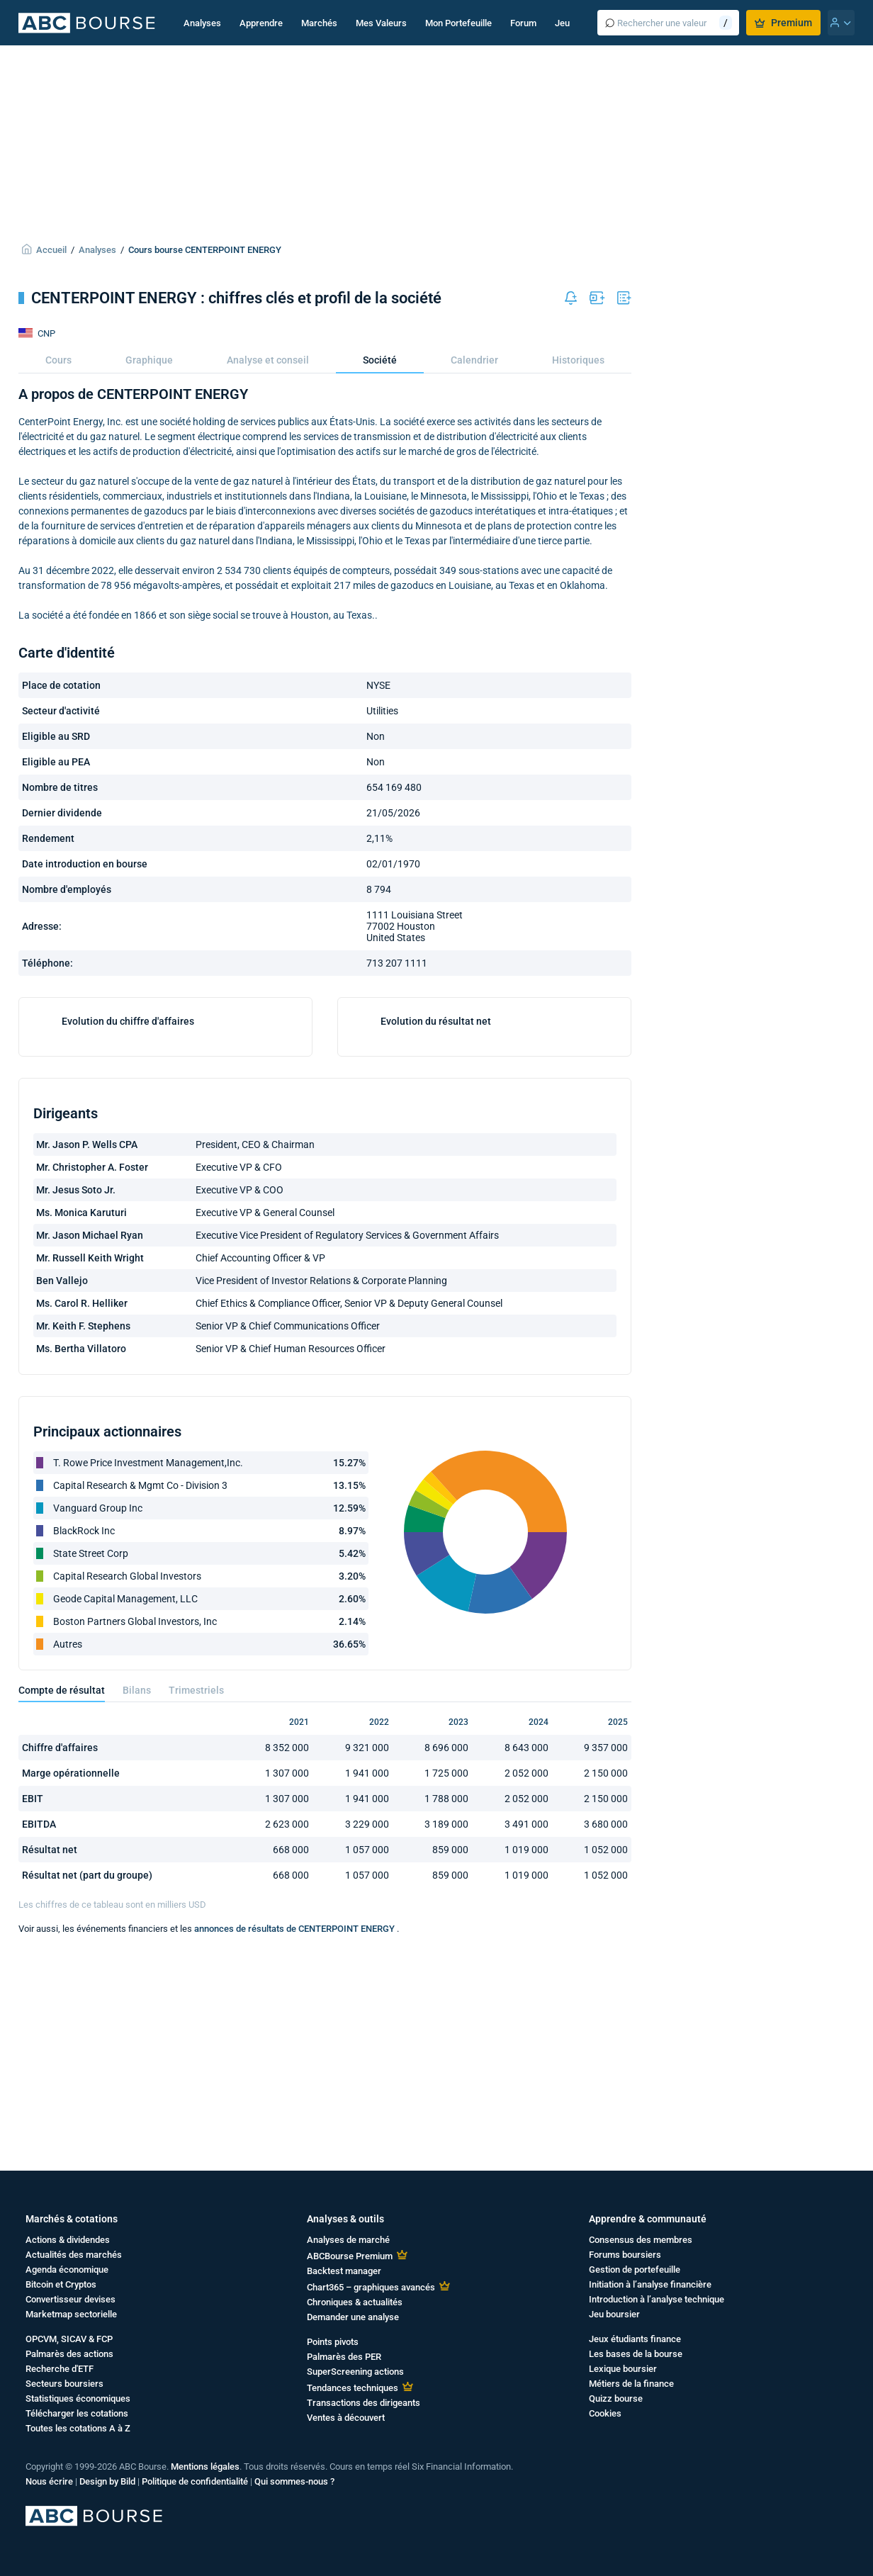 This screenshot has width=873, height=2576. I want to click on annonces de résultats de CENTERPOINT ENERGY, so click(295, 2115).